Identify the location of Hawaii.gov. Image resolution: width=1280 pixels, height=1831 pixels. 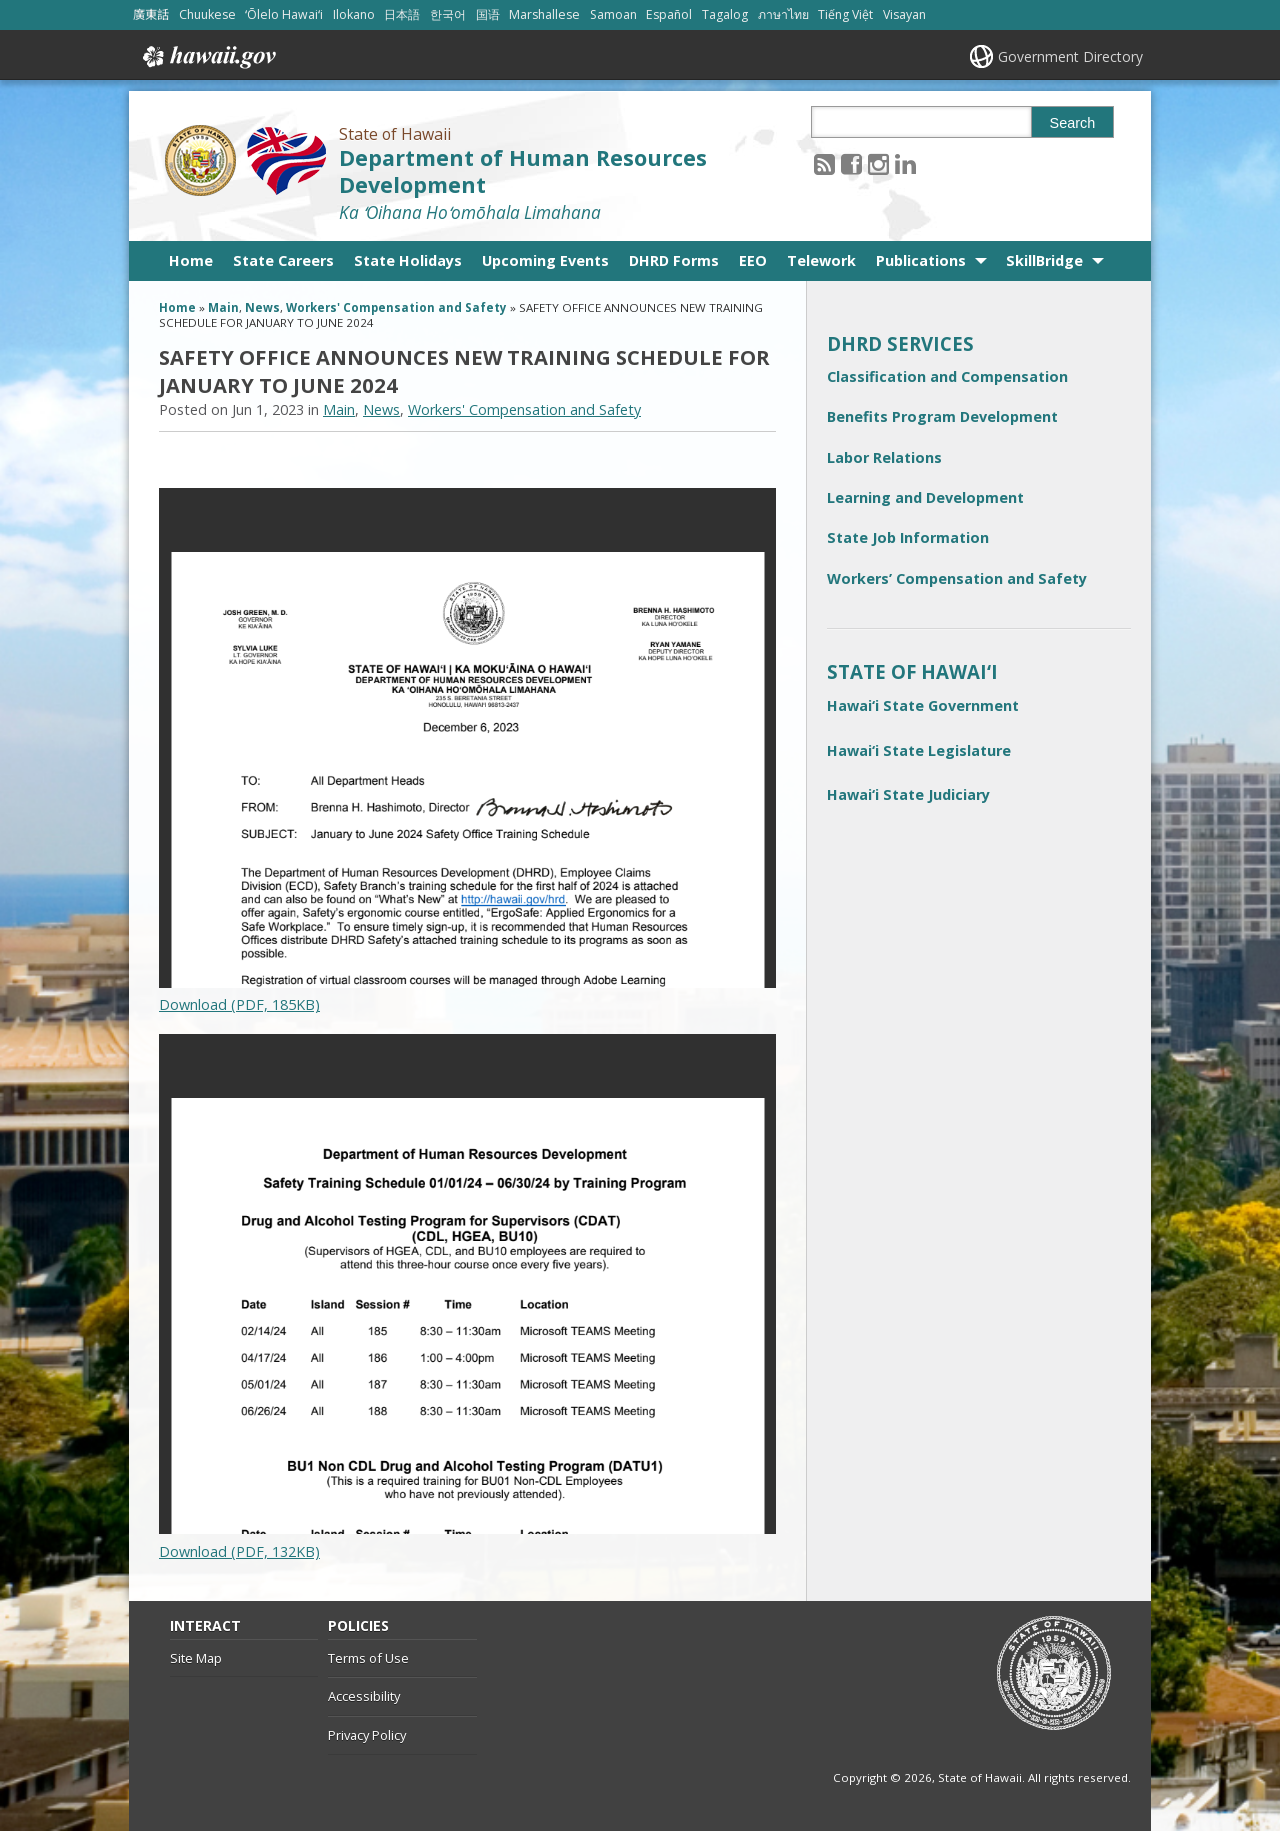
(207, 57).